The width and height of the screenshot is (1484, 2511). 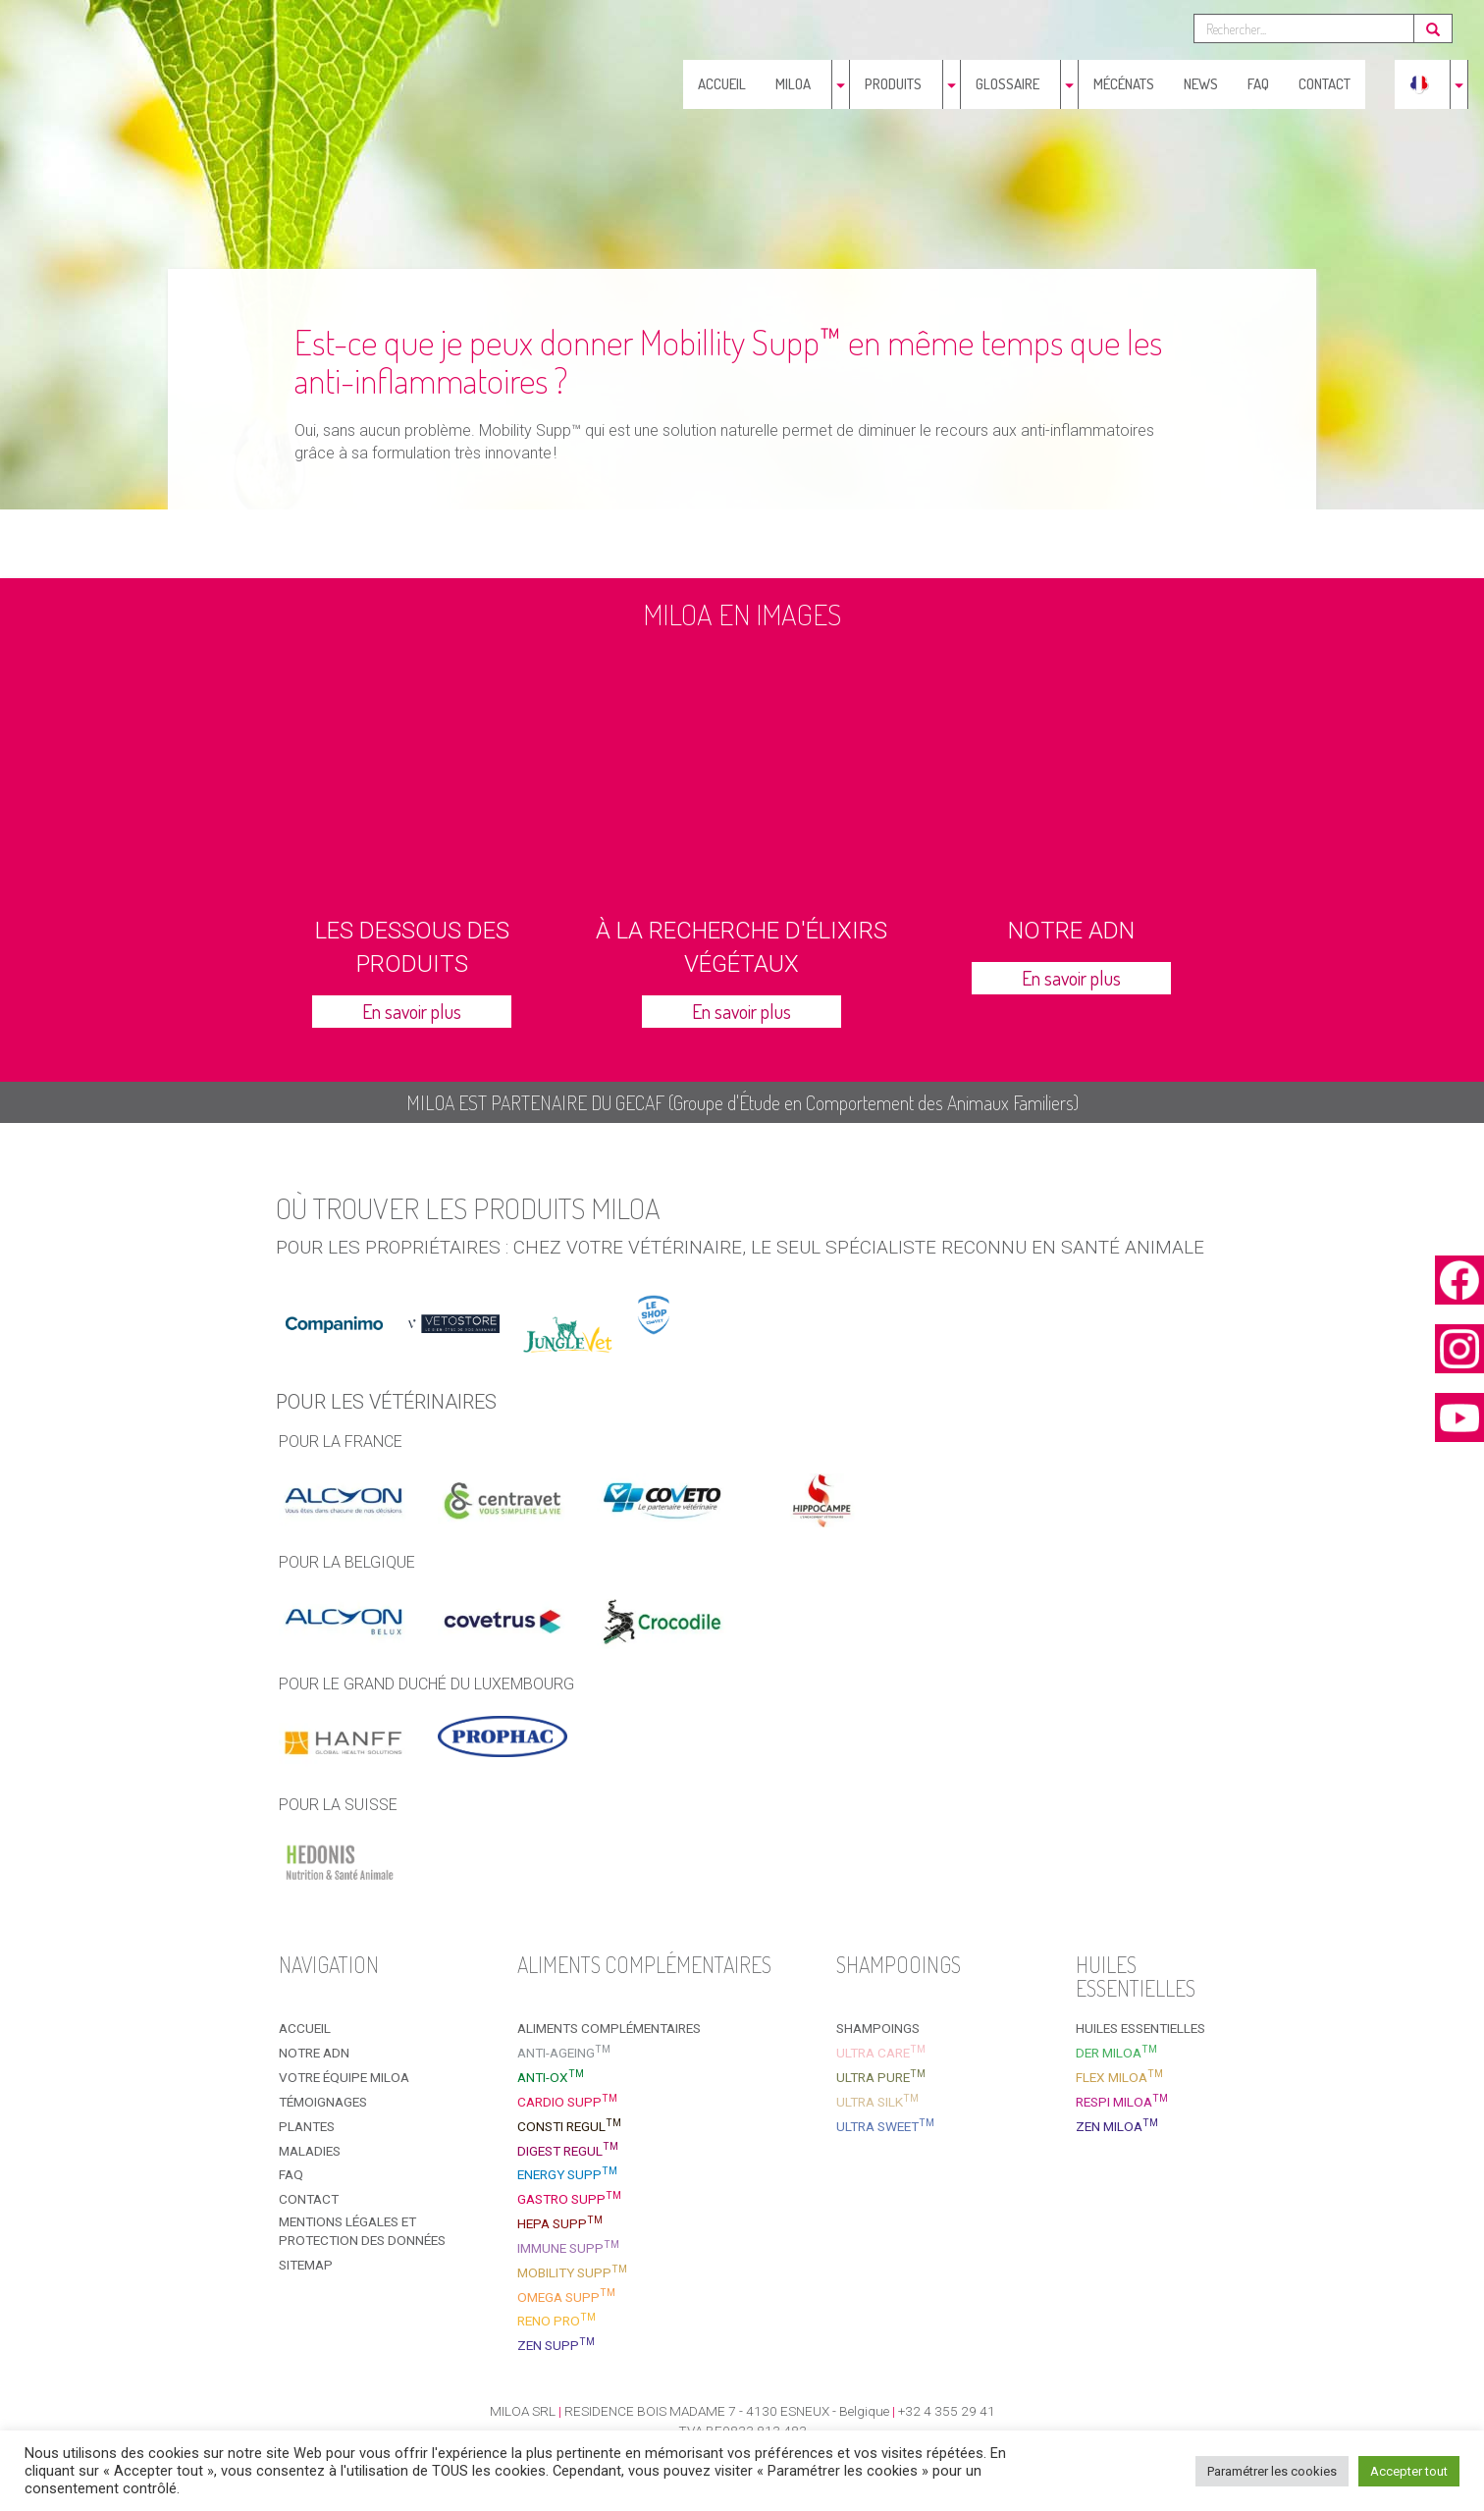 What do you see at coordinates (411, 1011) in the screenshot?
I see `En savoir plus` at bounding box center [411, 1011].